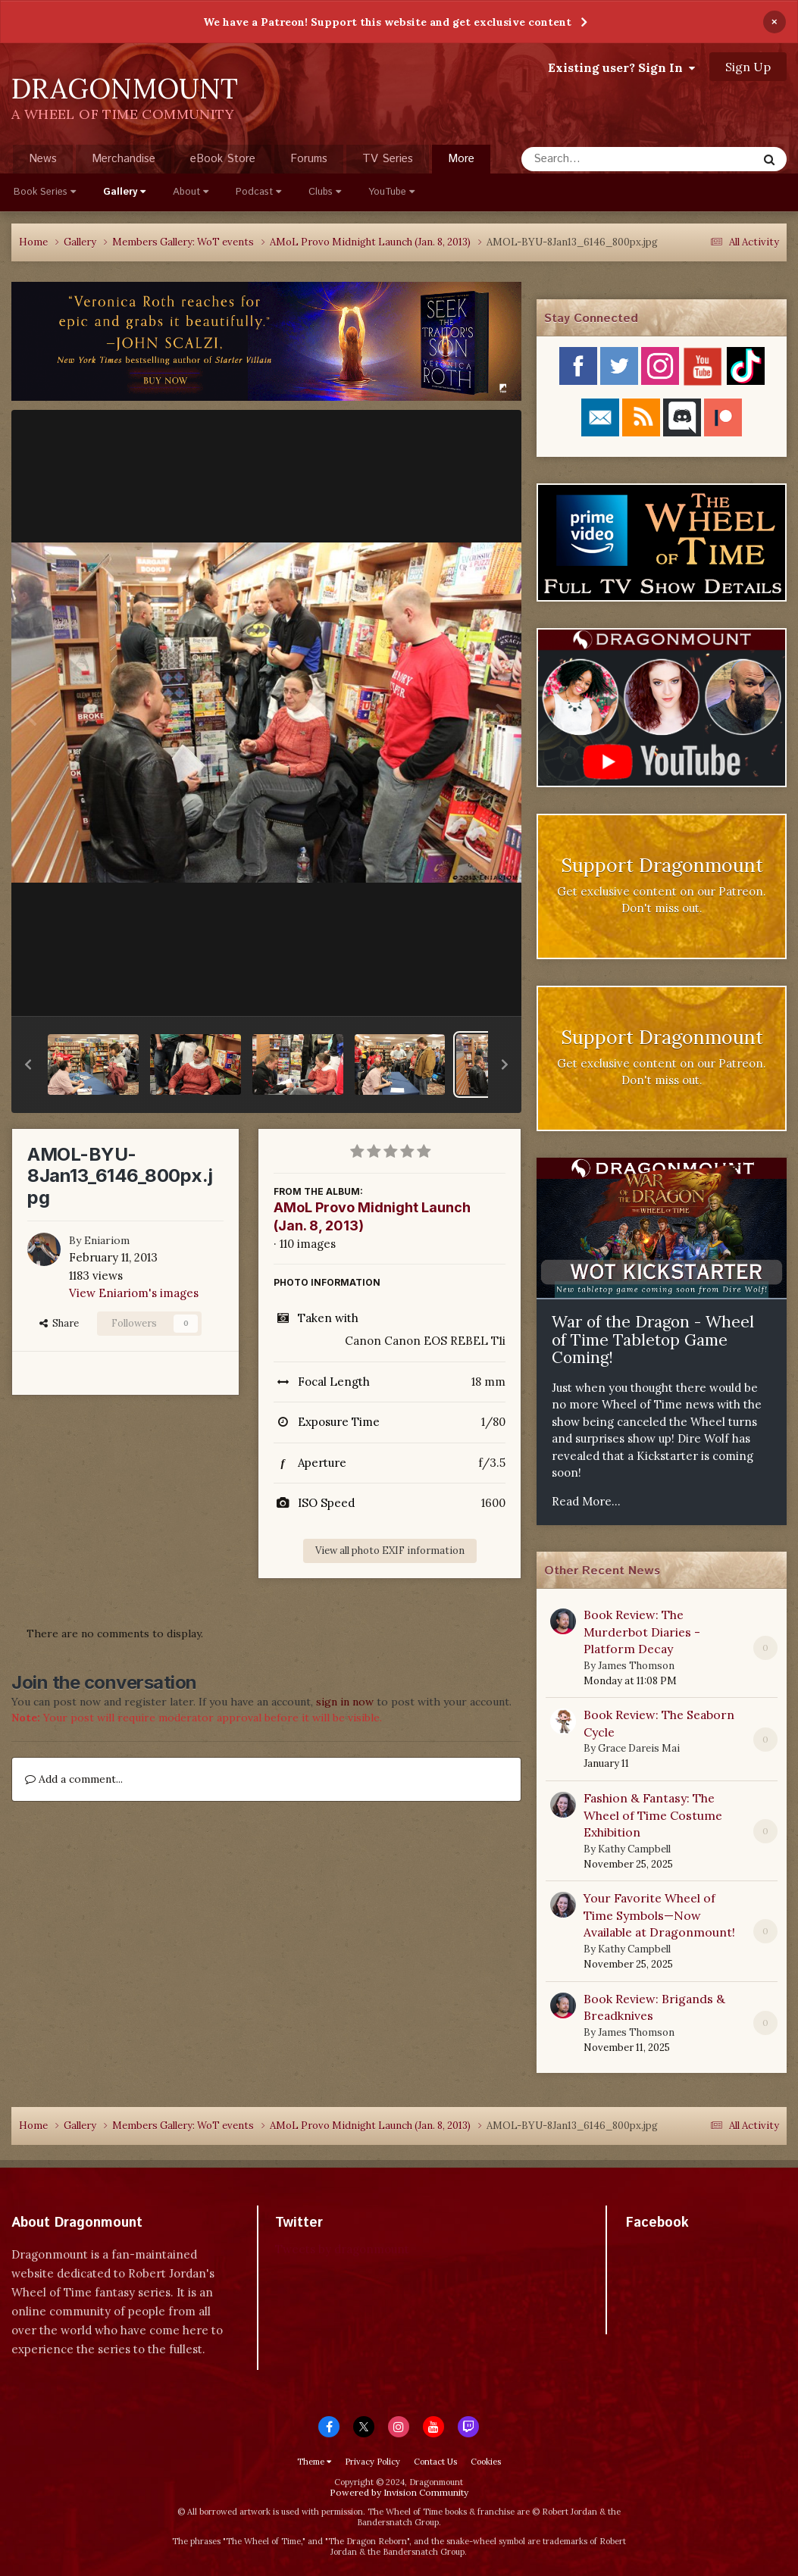 The height and width of the screenshot is (2576, 798). Describe the element at coordinates (124, 192) in the screenshot. I see `Gallery` at that location.